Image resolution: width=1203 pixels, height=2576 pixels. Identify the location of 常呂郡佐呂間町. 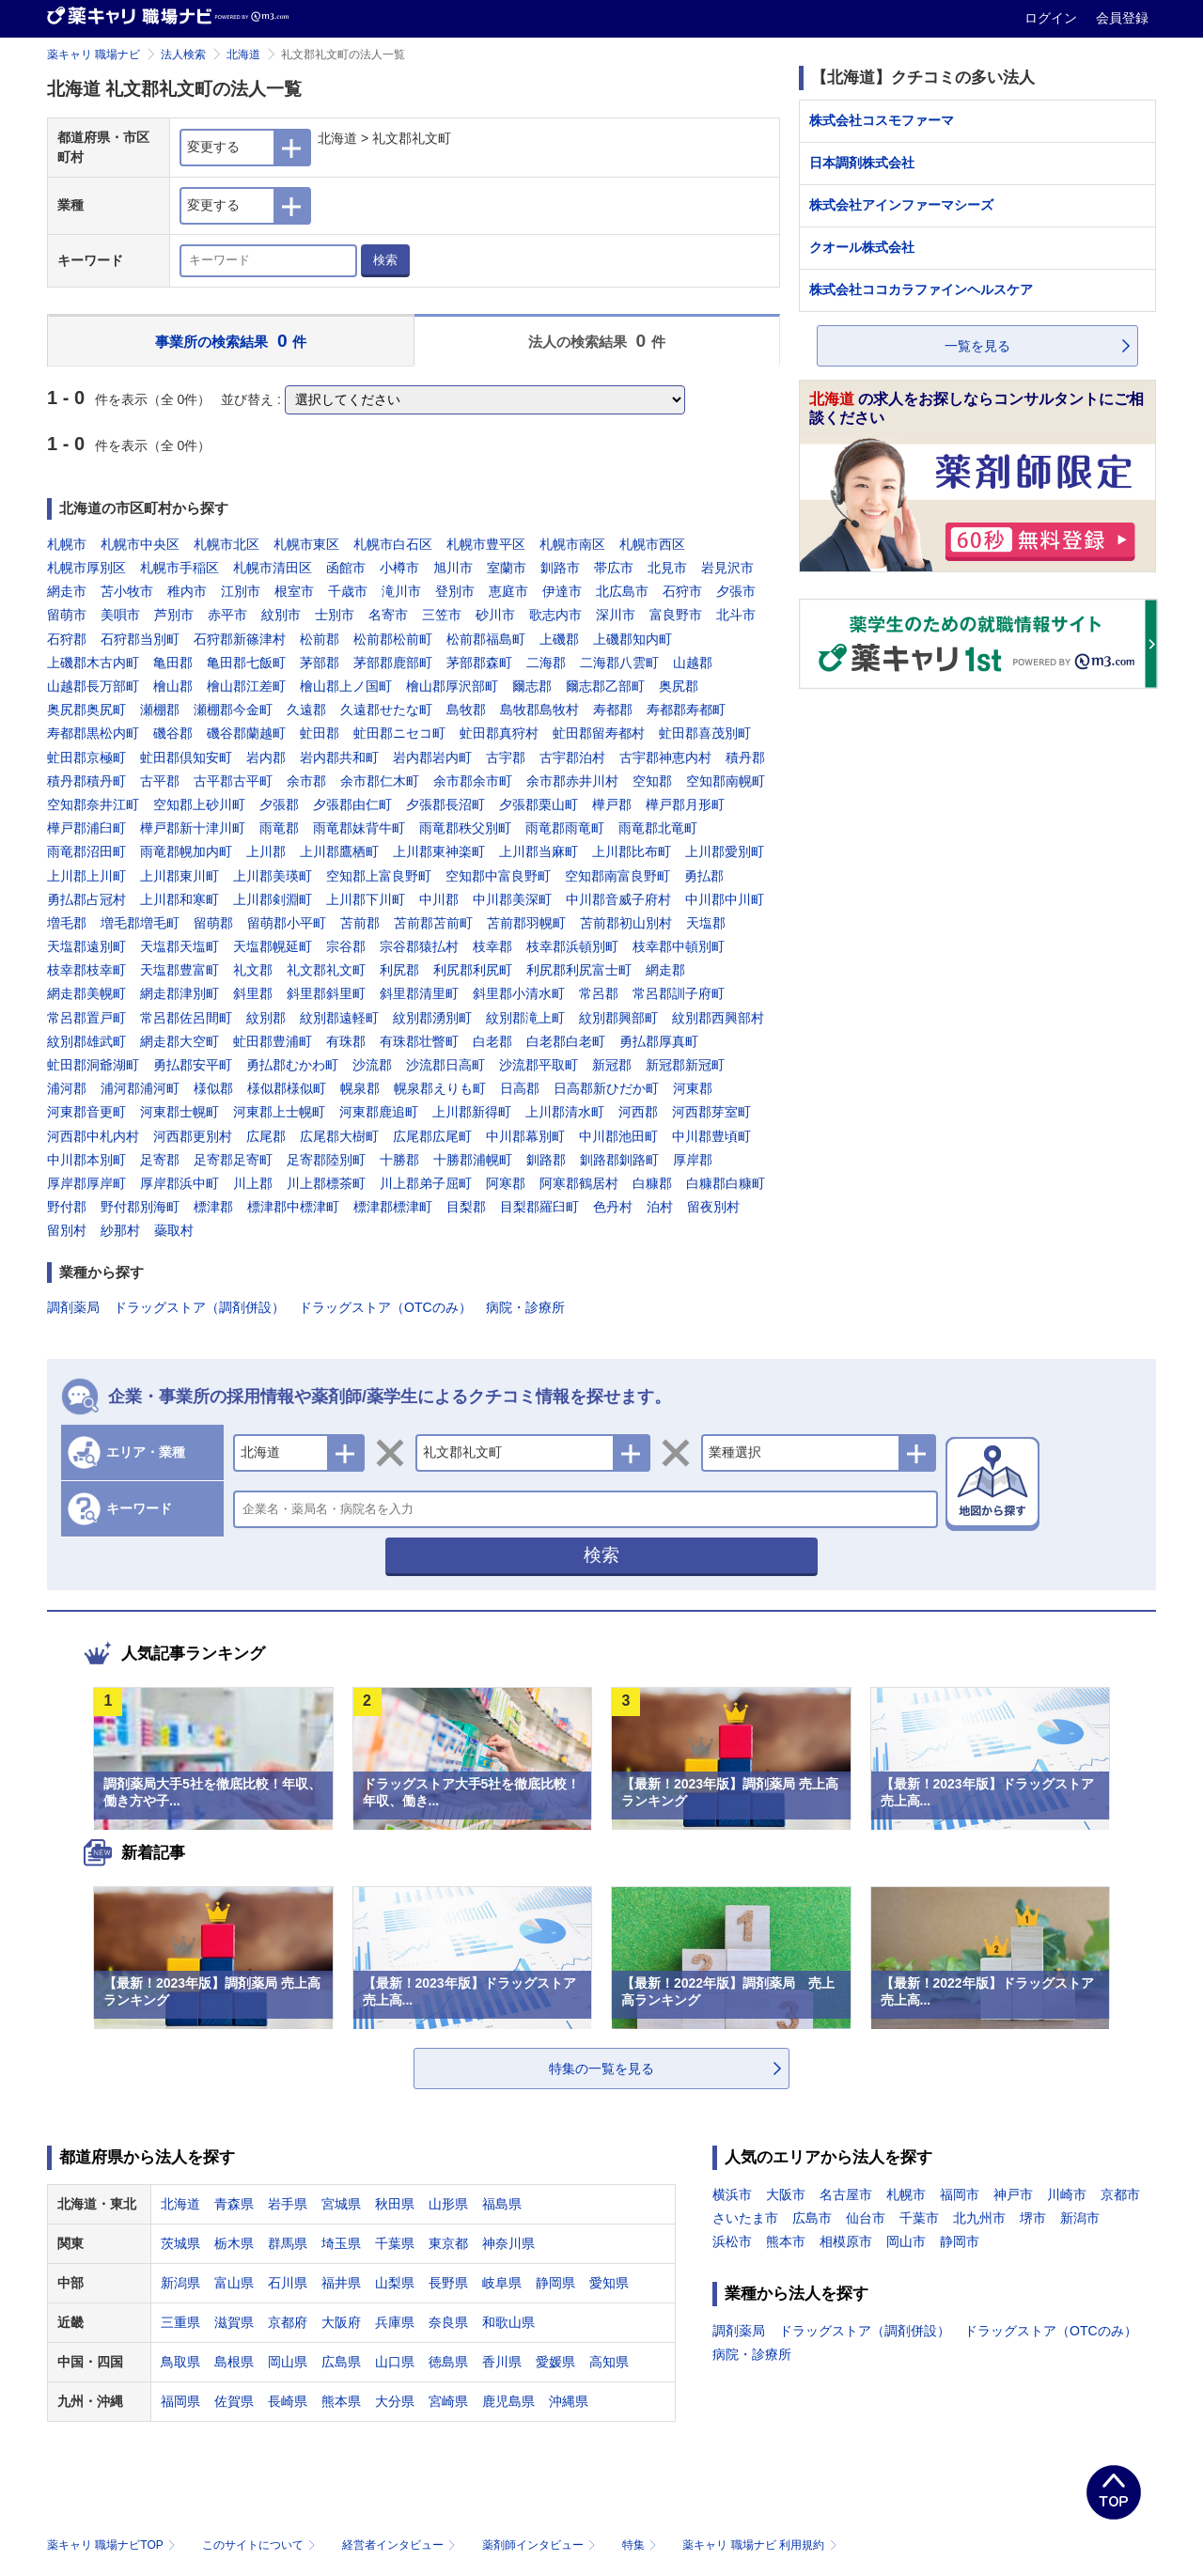
(186, 1017).